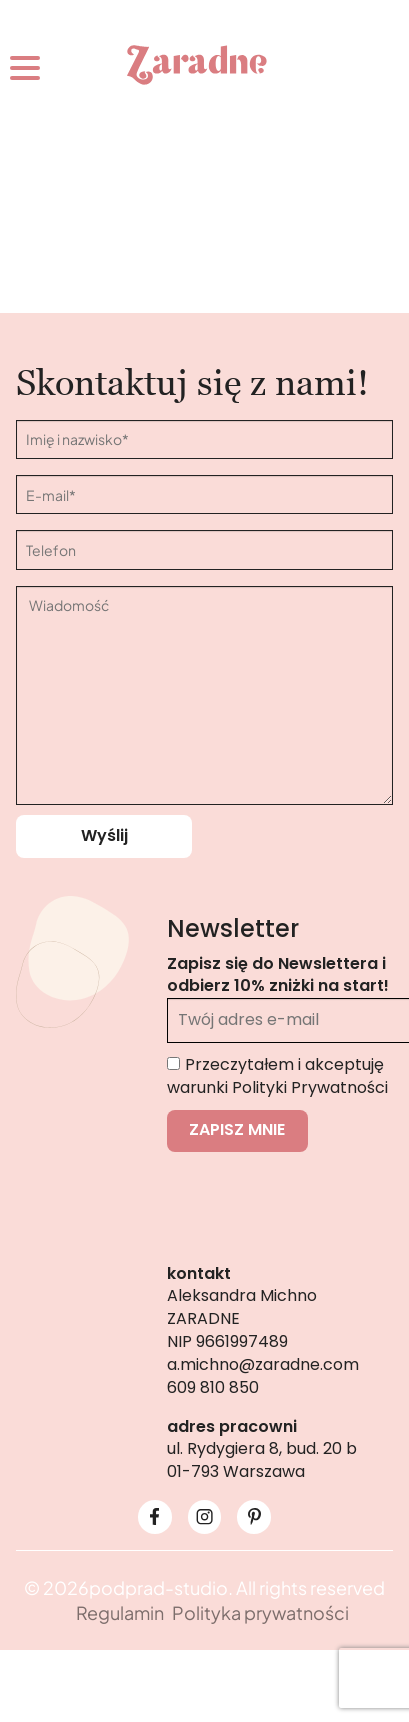 Image resolution: width=409 pixels, height=1722 pixels. What do you see at coordinates (277, 1076) in the screenshot?
I see `Przeczytałem i akceptuję warunki` at bounding box center [277, 1076].